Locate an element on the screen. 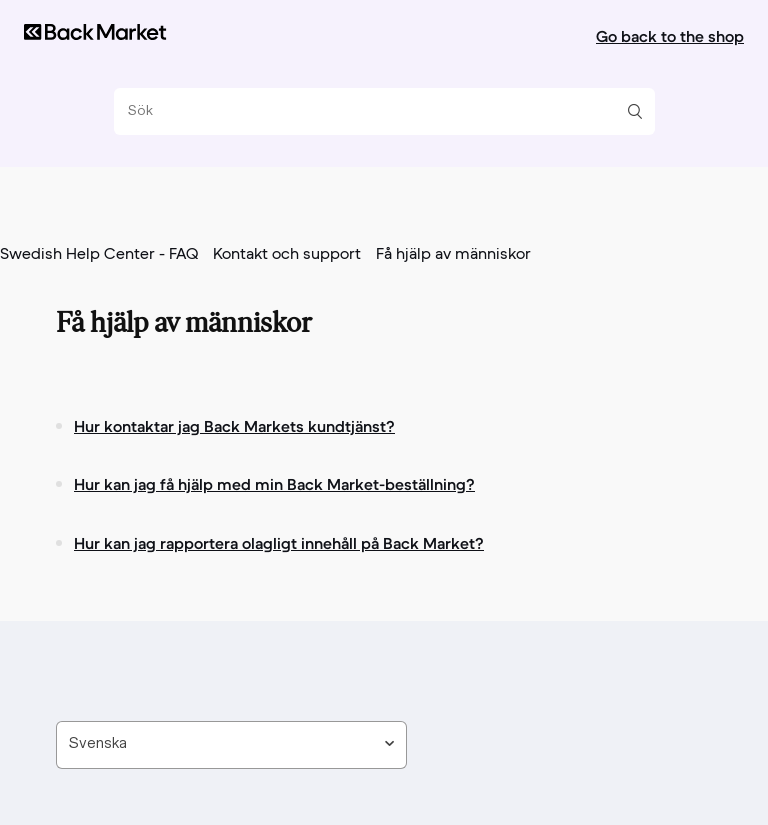 This screenshot has height=825, width=768. Go back to the shop is located at coordinates (670, 36).